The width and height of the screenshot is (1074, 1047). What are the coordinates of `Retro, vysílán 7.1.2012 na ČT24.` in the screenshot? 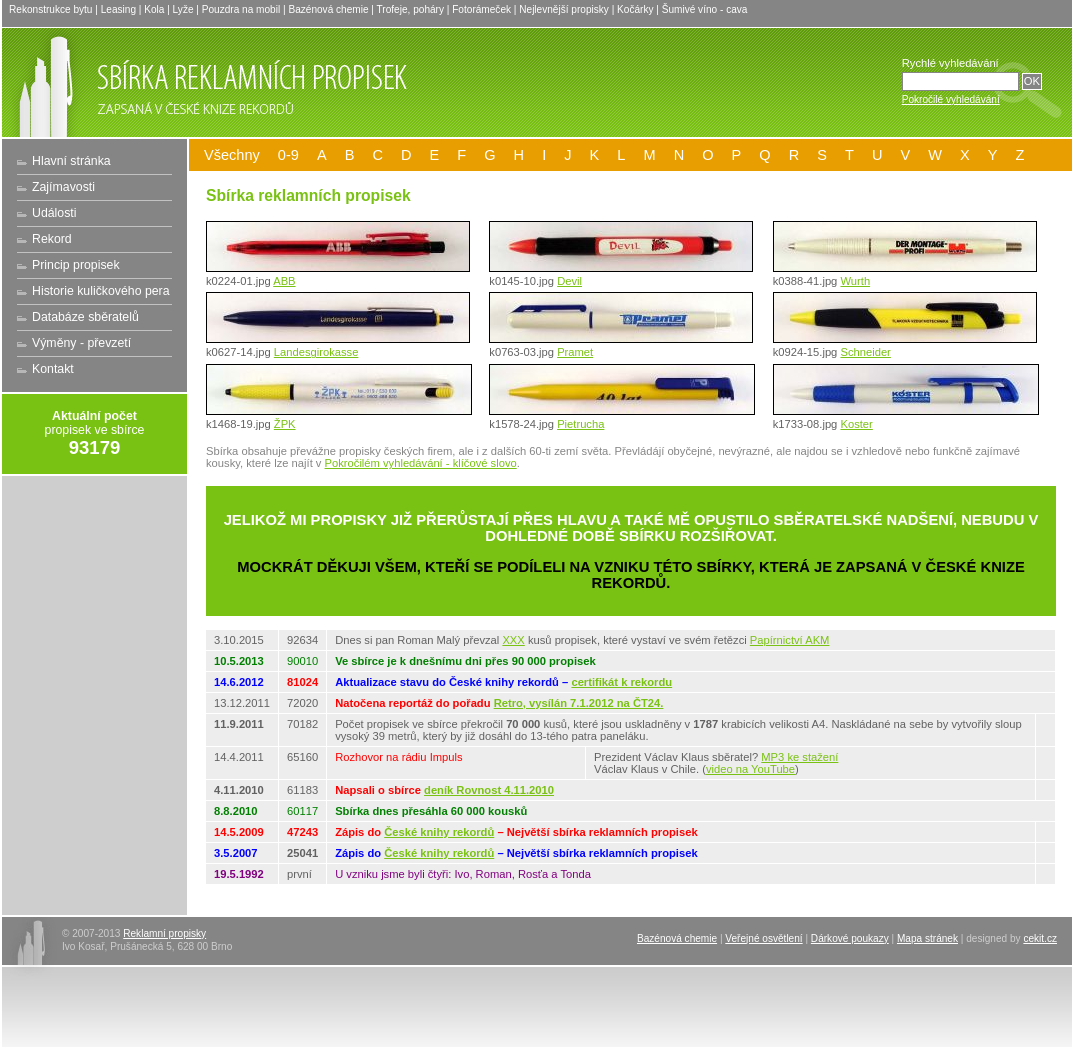 It's located at (579, 703).